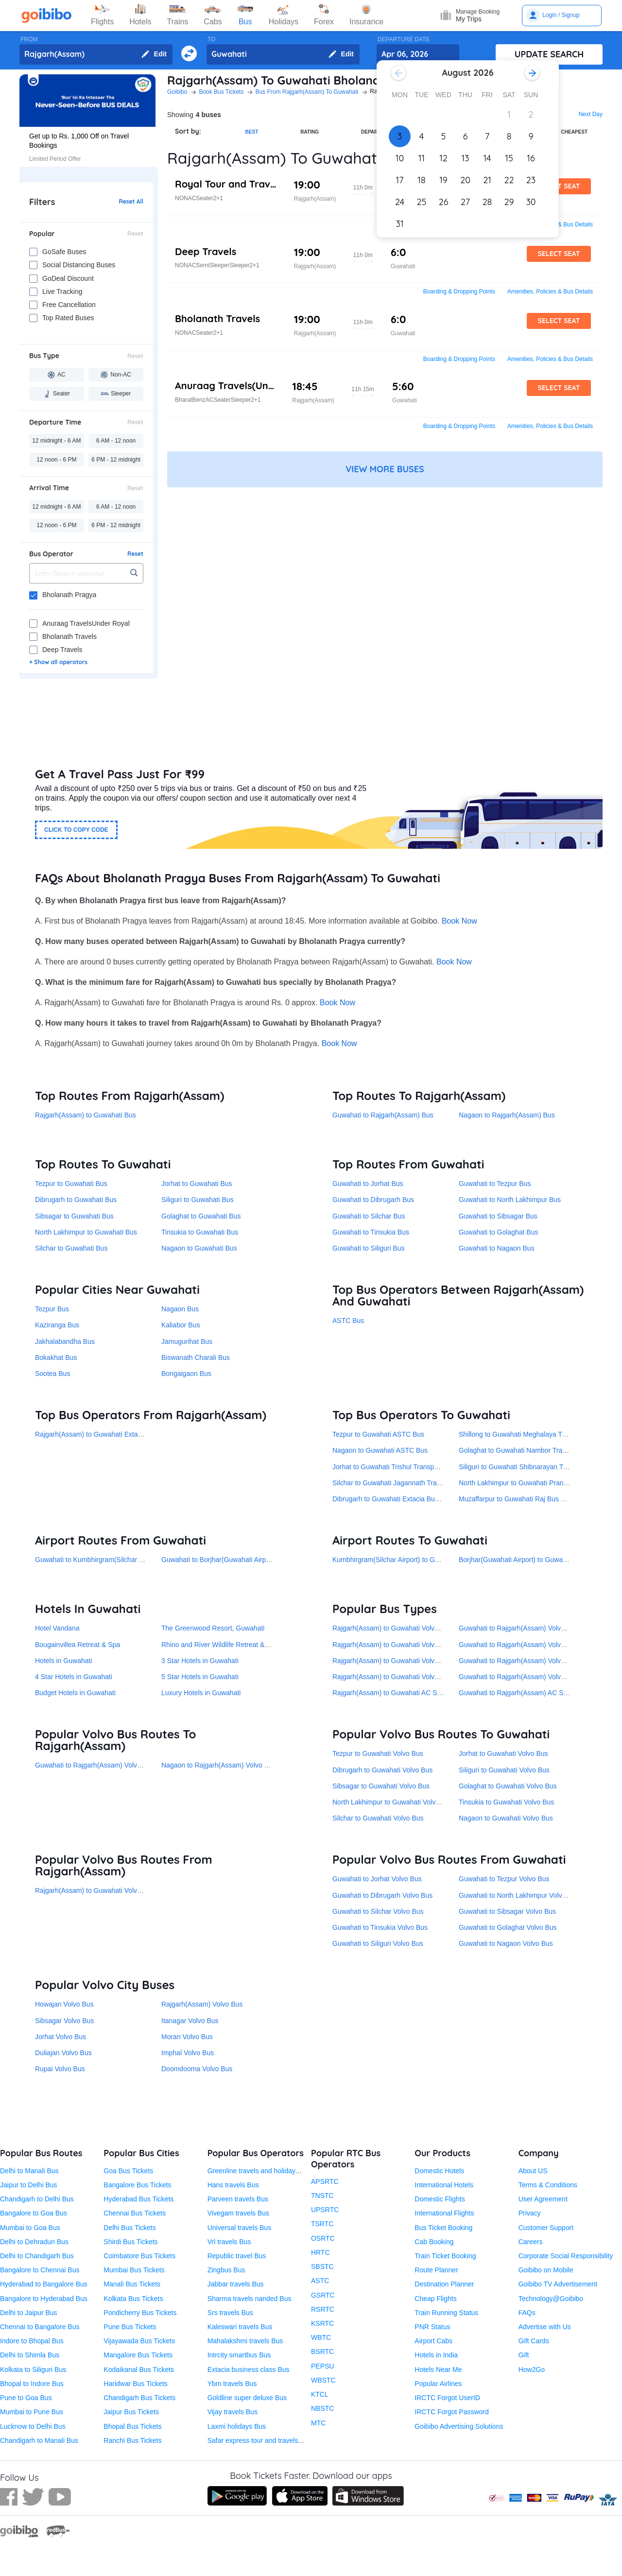 The image size is (622, 2576). I want to click on Rajgarh(Assam) to Guwahati Volvo Bus, so click(95, 1890).